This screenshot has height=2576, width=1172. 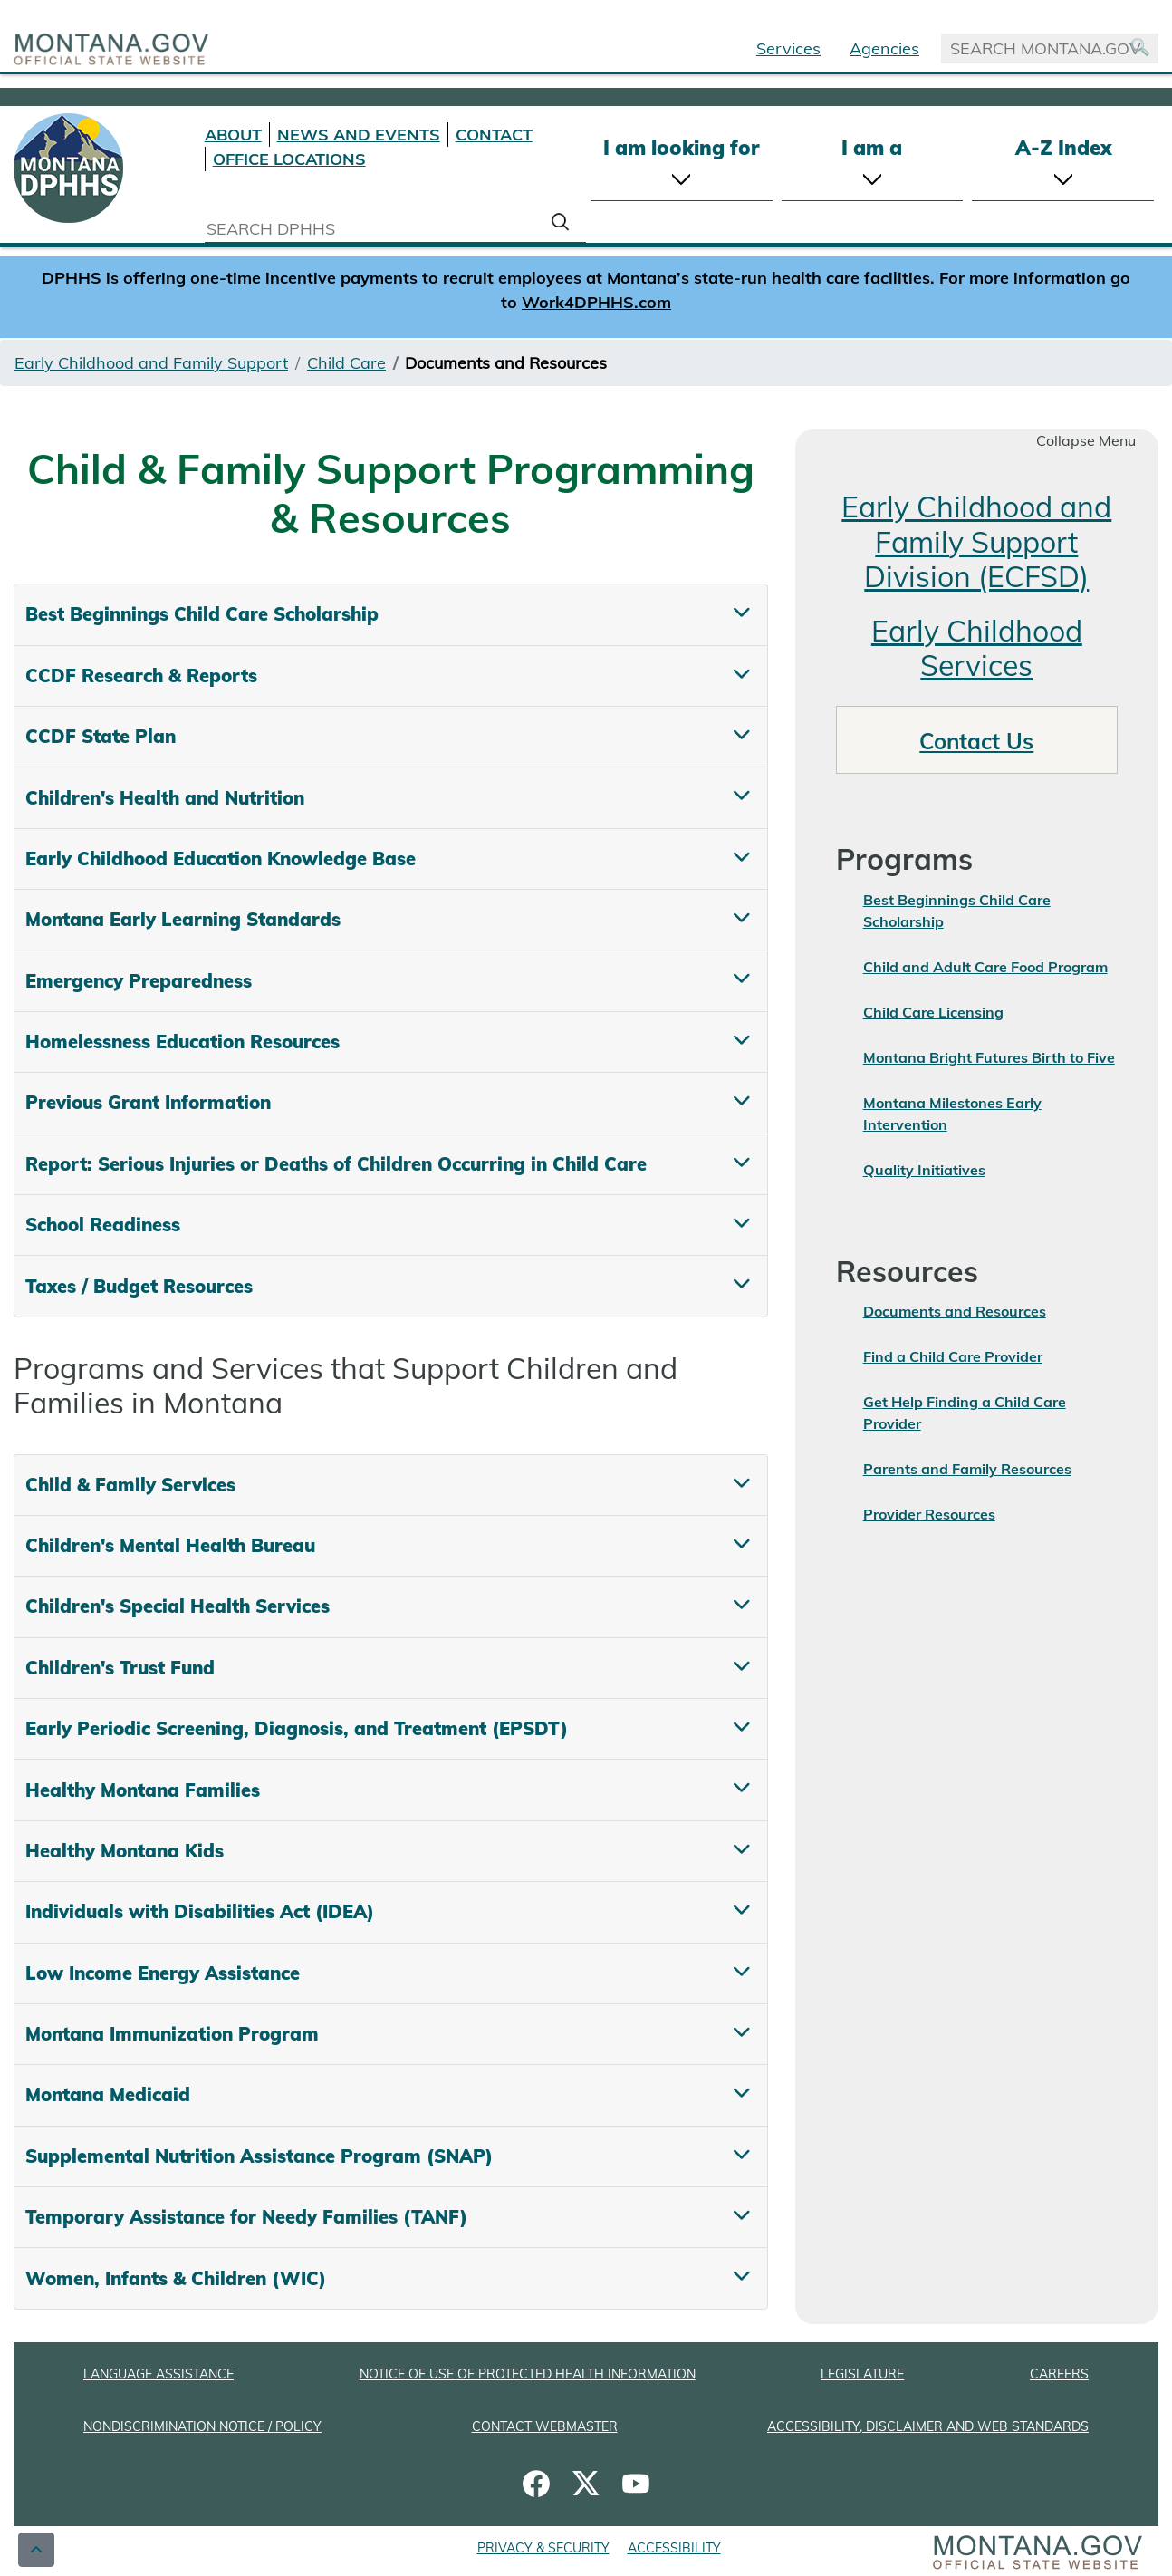 I want to click on Early Childhood Services, so click(x=976, y=648).